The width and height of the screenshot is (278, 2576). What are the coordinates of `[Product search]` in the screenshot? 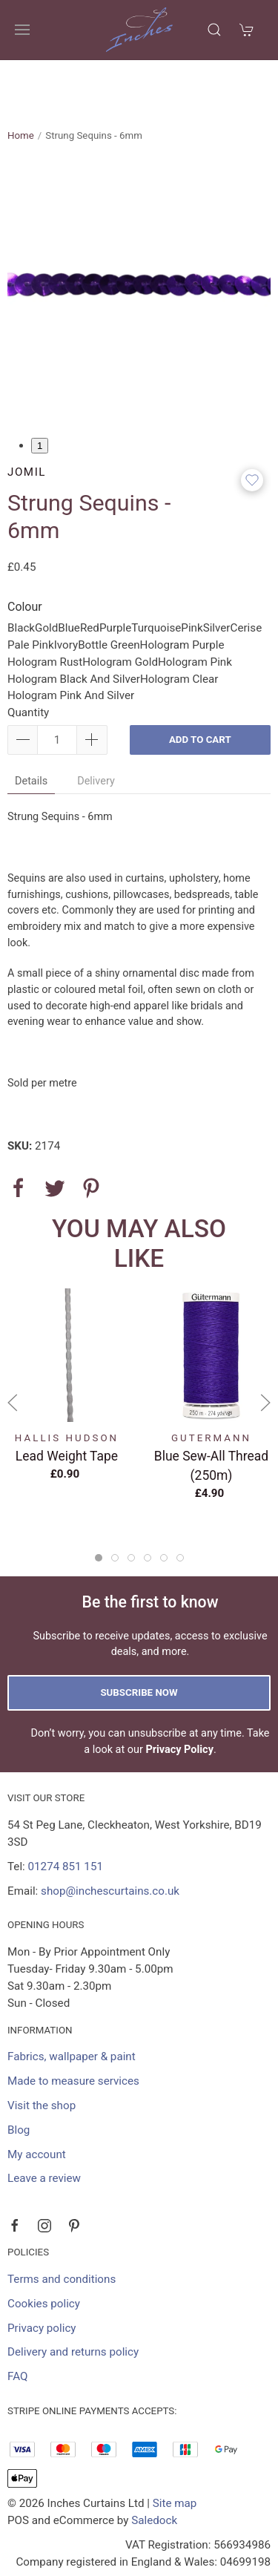 It's located at (214, 29).